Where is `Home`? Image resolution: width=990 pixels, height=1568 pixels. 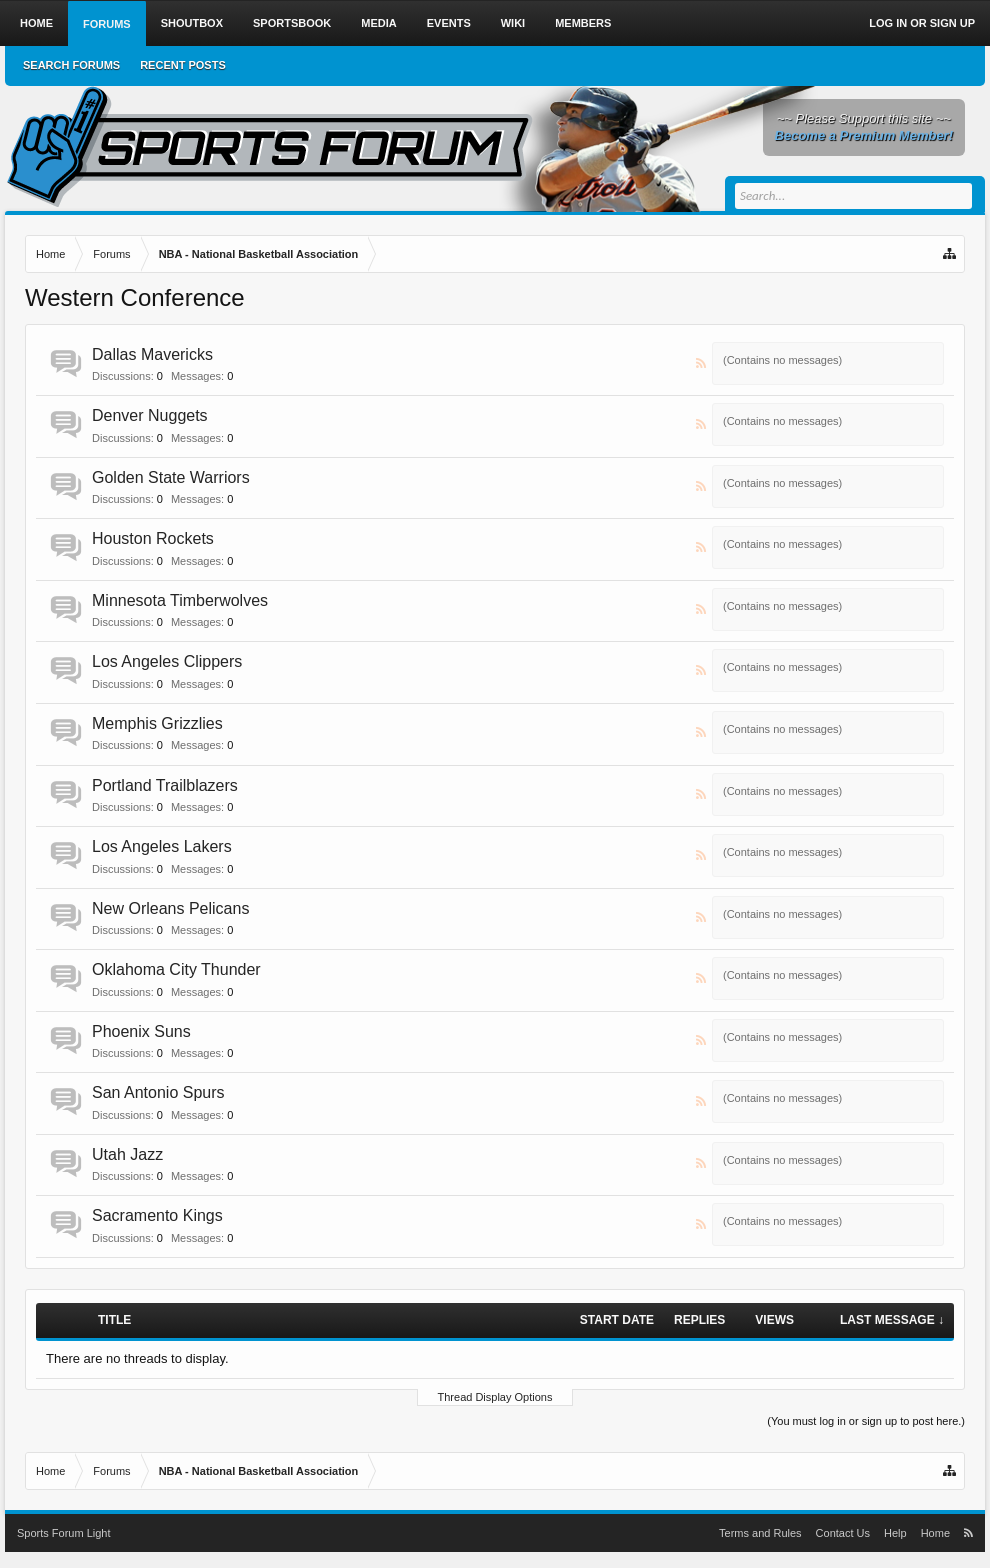
Home is located at coordinates (36, 23).